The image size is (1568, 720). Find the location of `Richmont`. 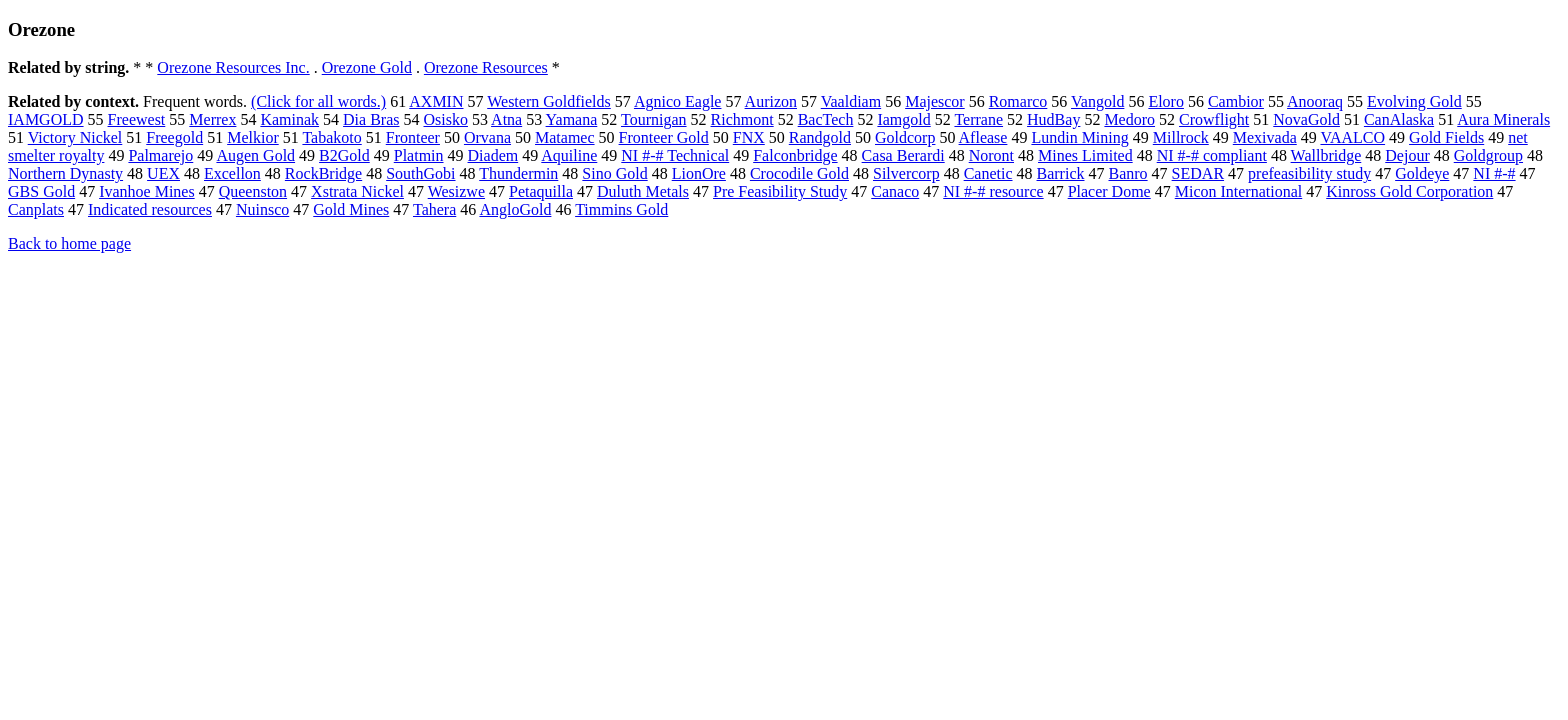

Richmont is located at coordinates (742, 119).